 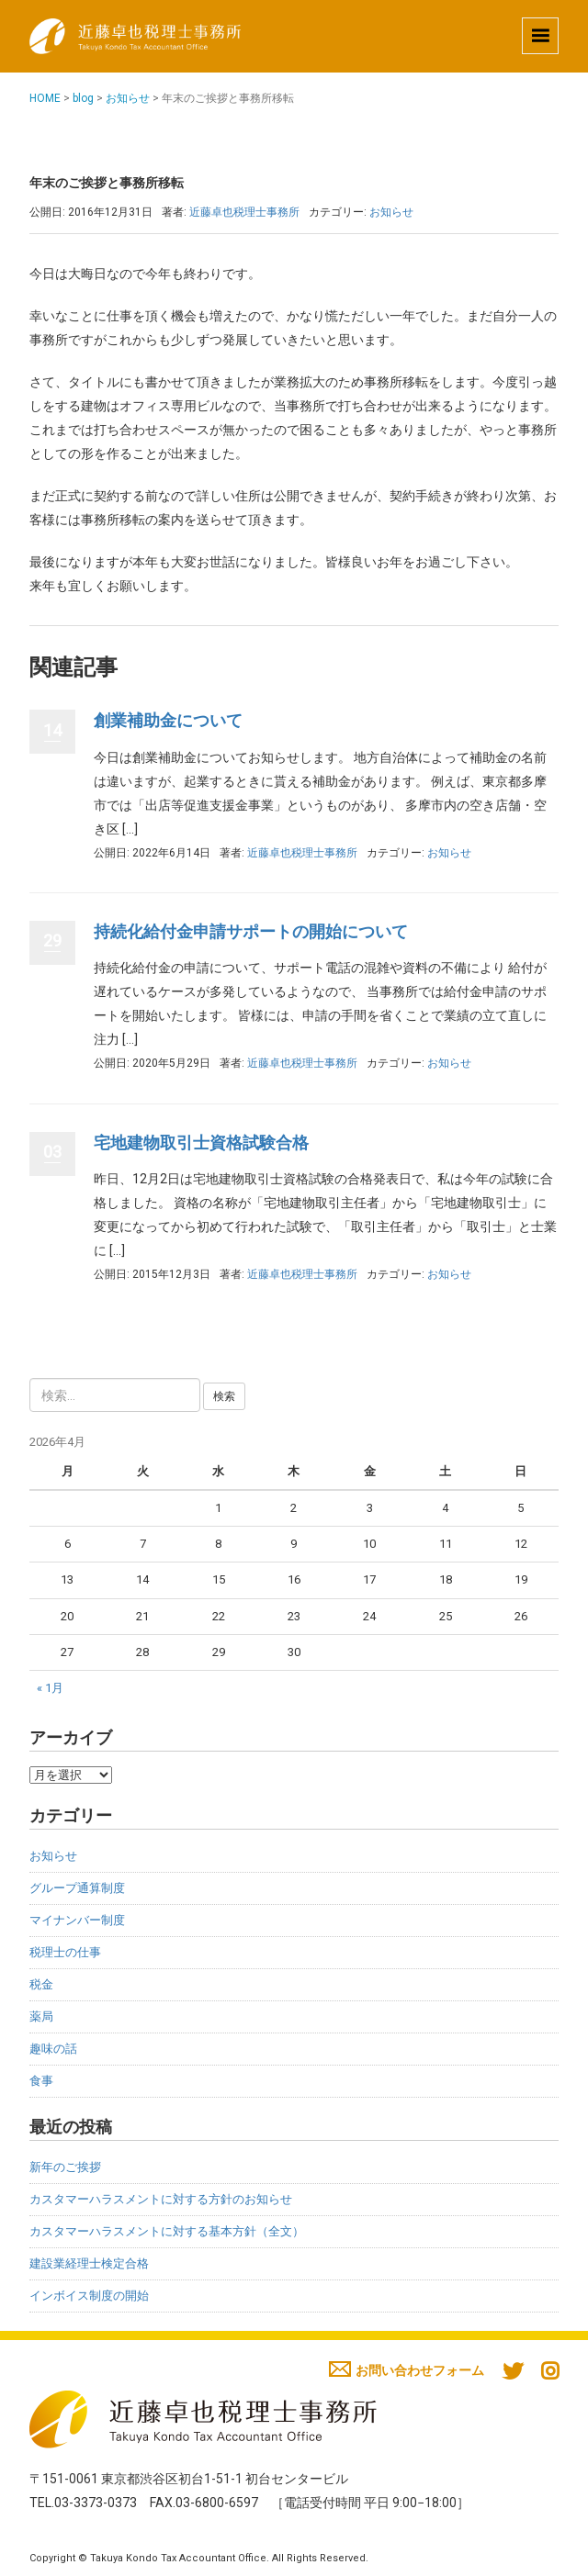 I want to click on « 1月, so click(x=50, y=1688).